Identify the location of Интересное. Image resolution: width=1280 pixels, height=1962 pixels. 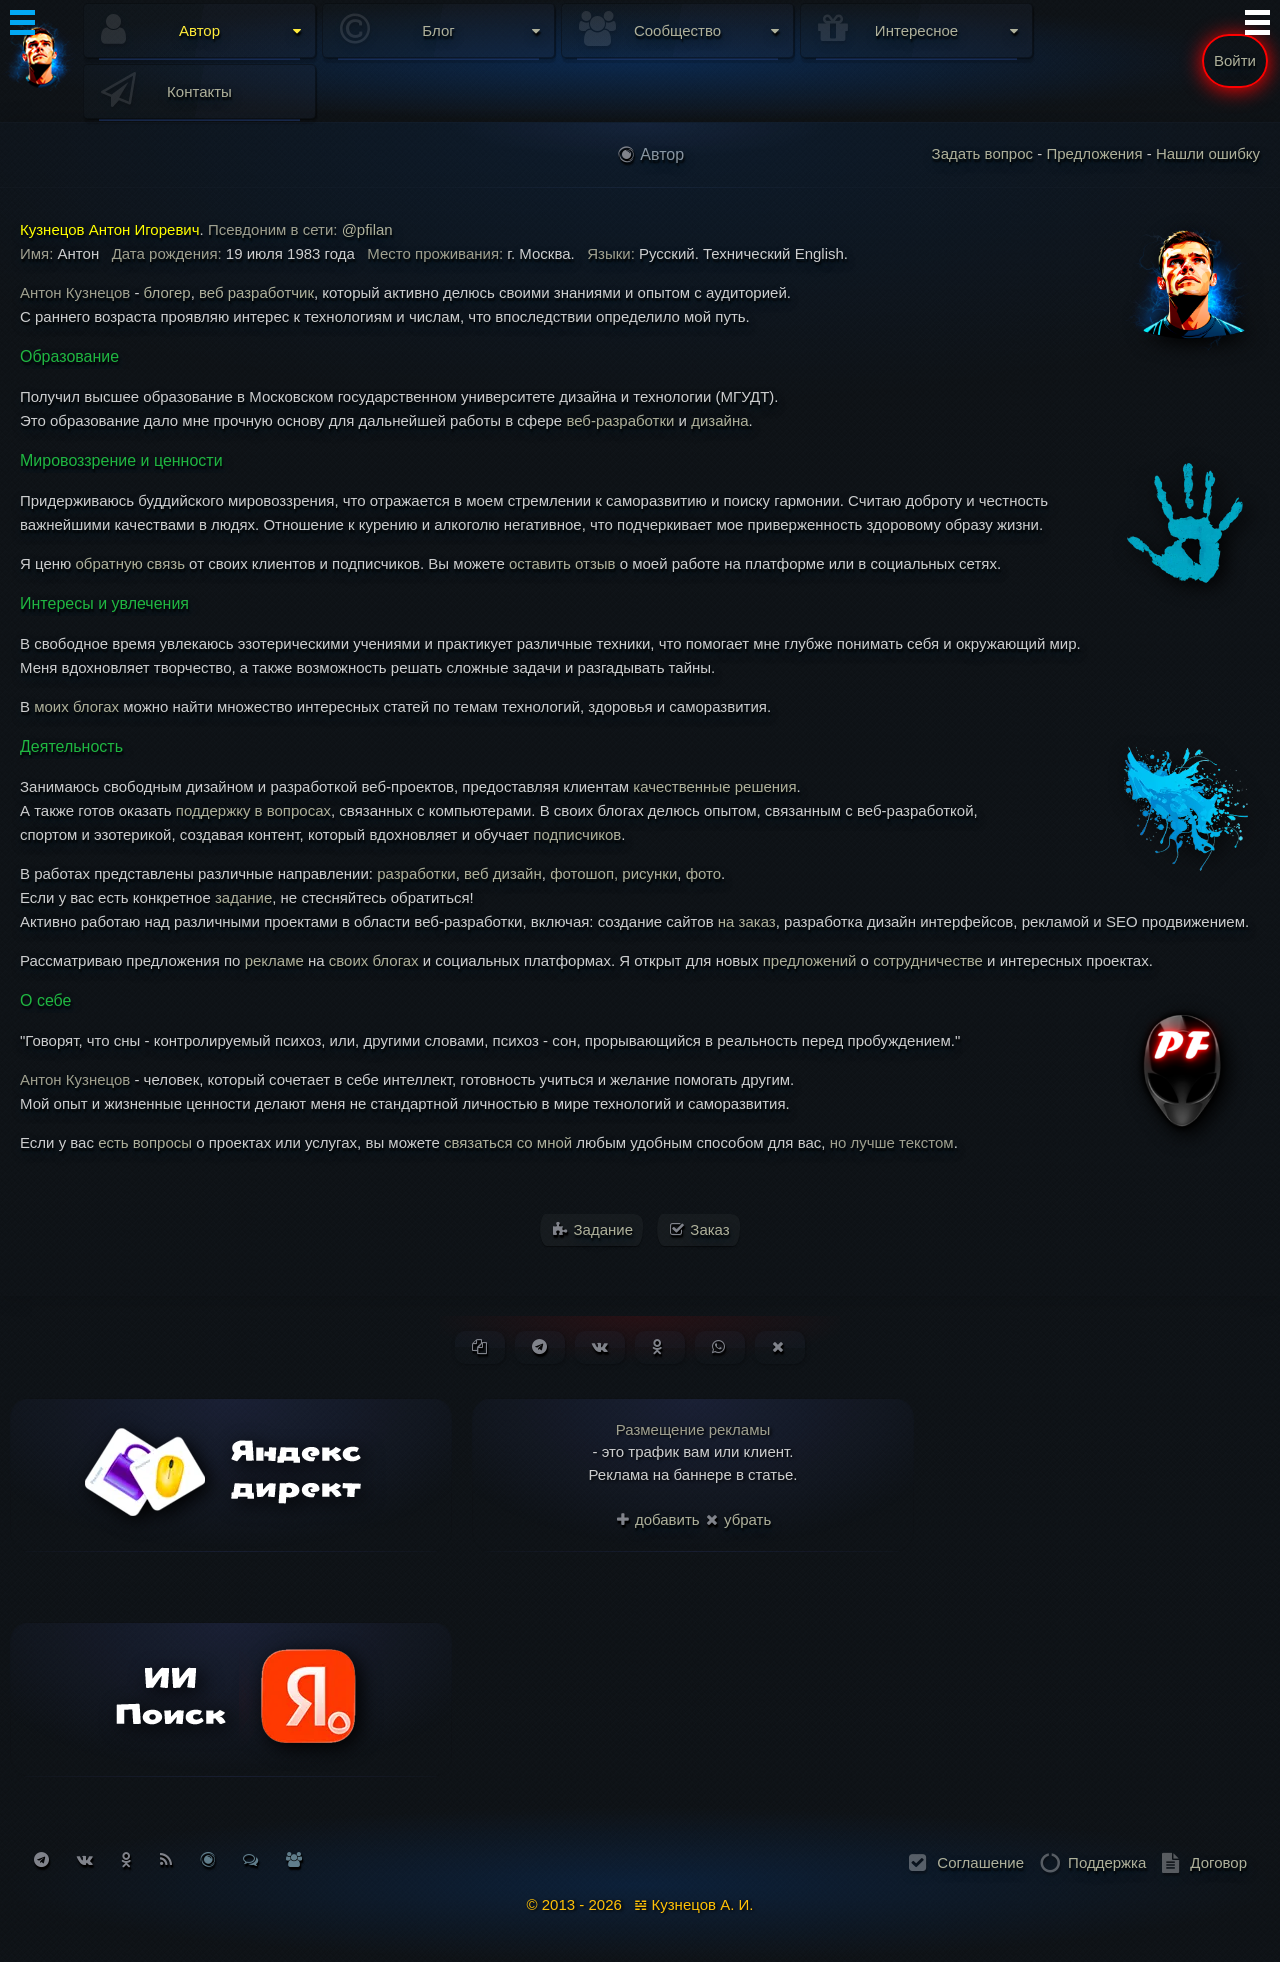
(916, 30).